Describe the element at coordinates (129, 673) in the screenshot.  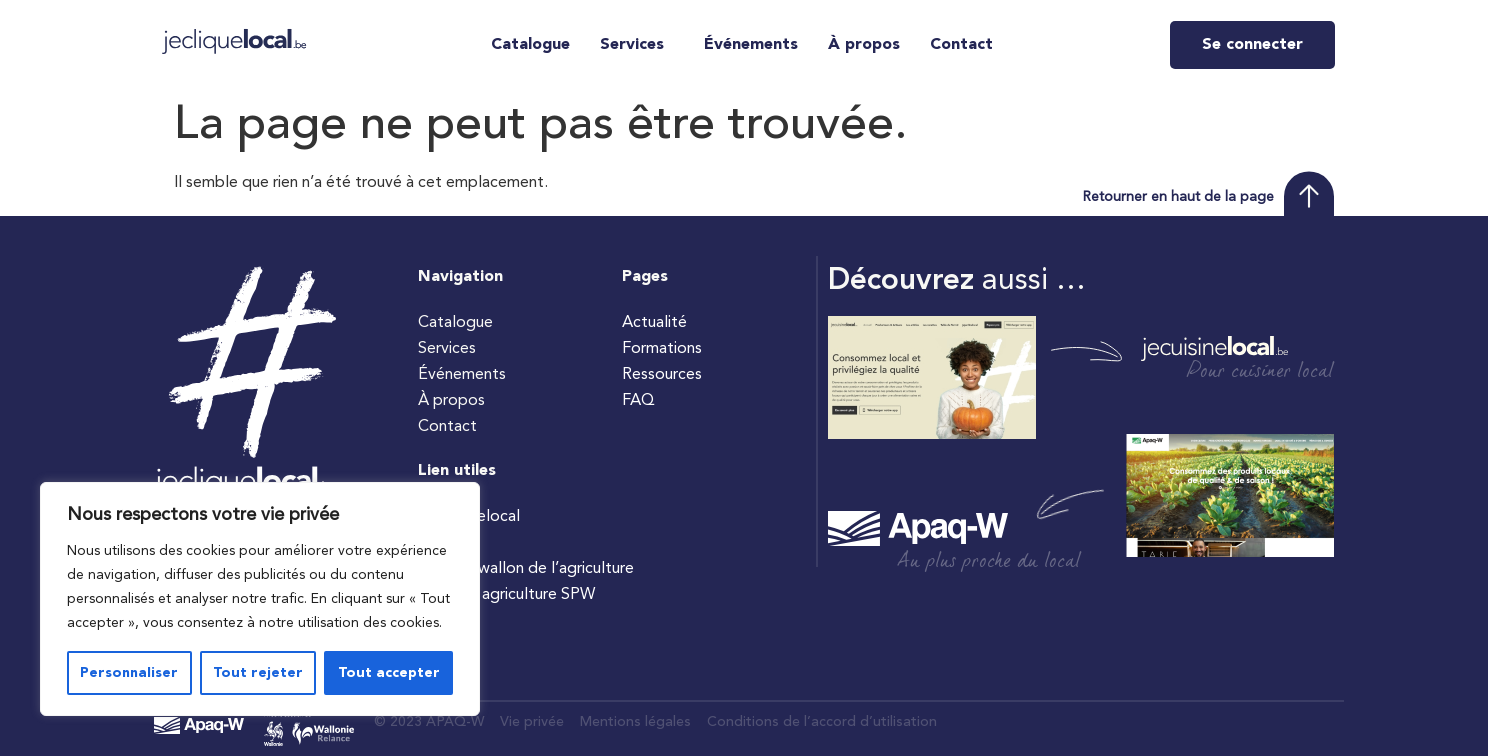
I see `Personnaliser` at that location.